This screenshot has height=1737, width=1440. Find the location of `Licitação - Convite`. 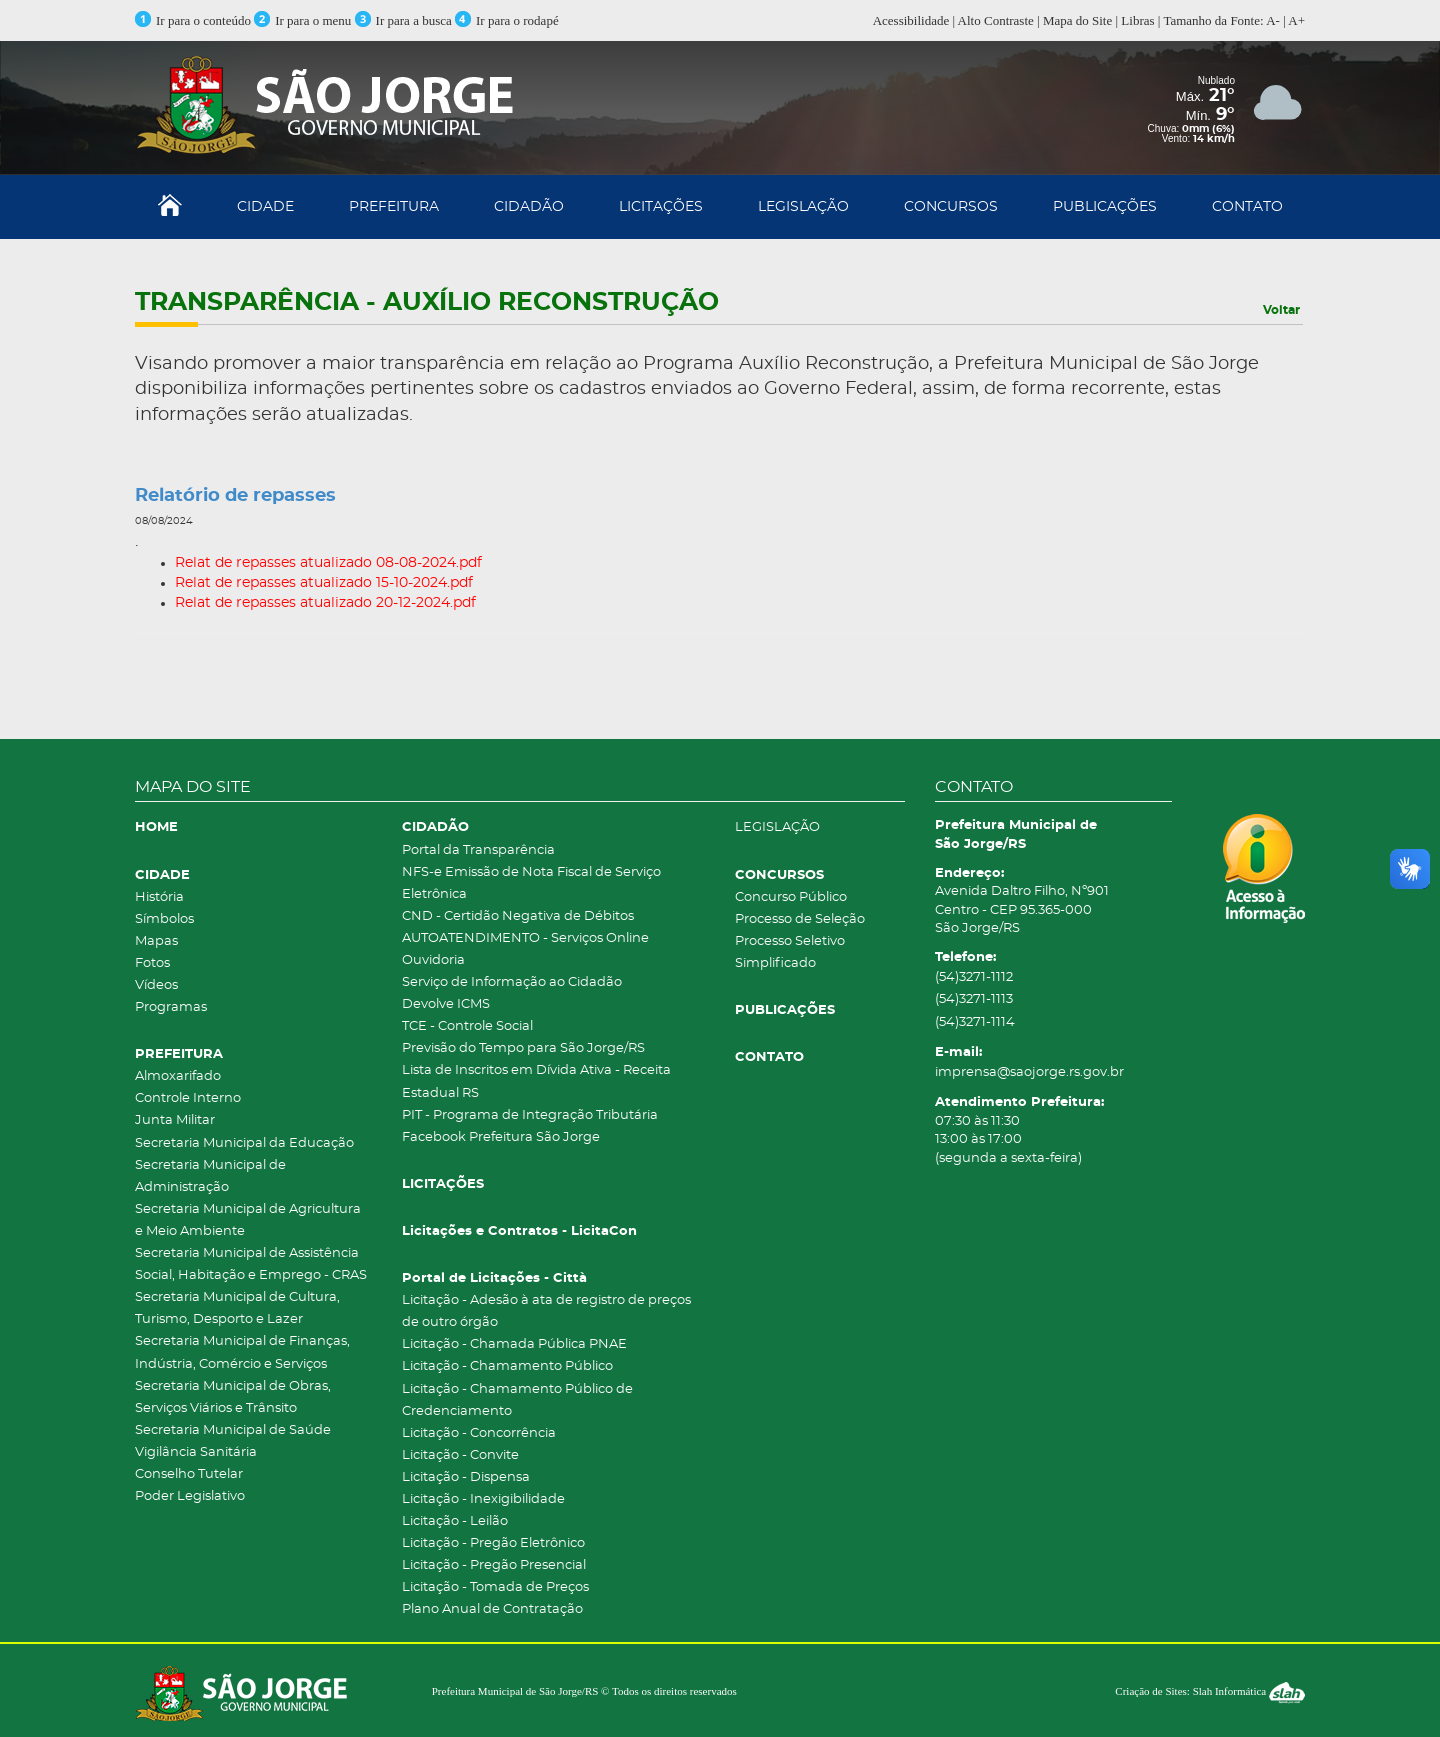

Licitação - Convite is located at coordinates (460, 1455).